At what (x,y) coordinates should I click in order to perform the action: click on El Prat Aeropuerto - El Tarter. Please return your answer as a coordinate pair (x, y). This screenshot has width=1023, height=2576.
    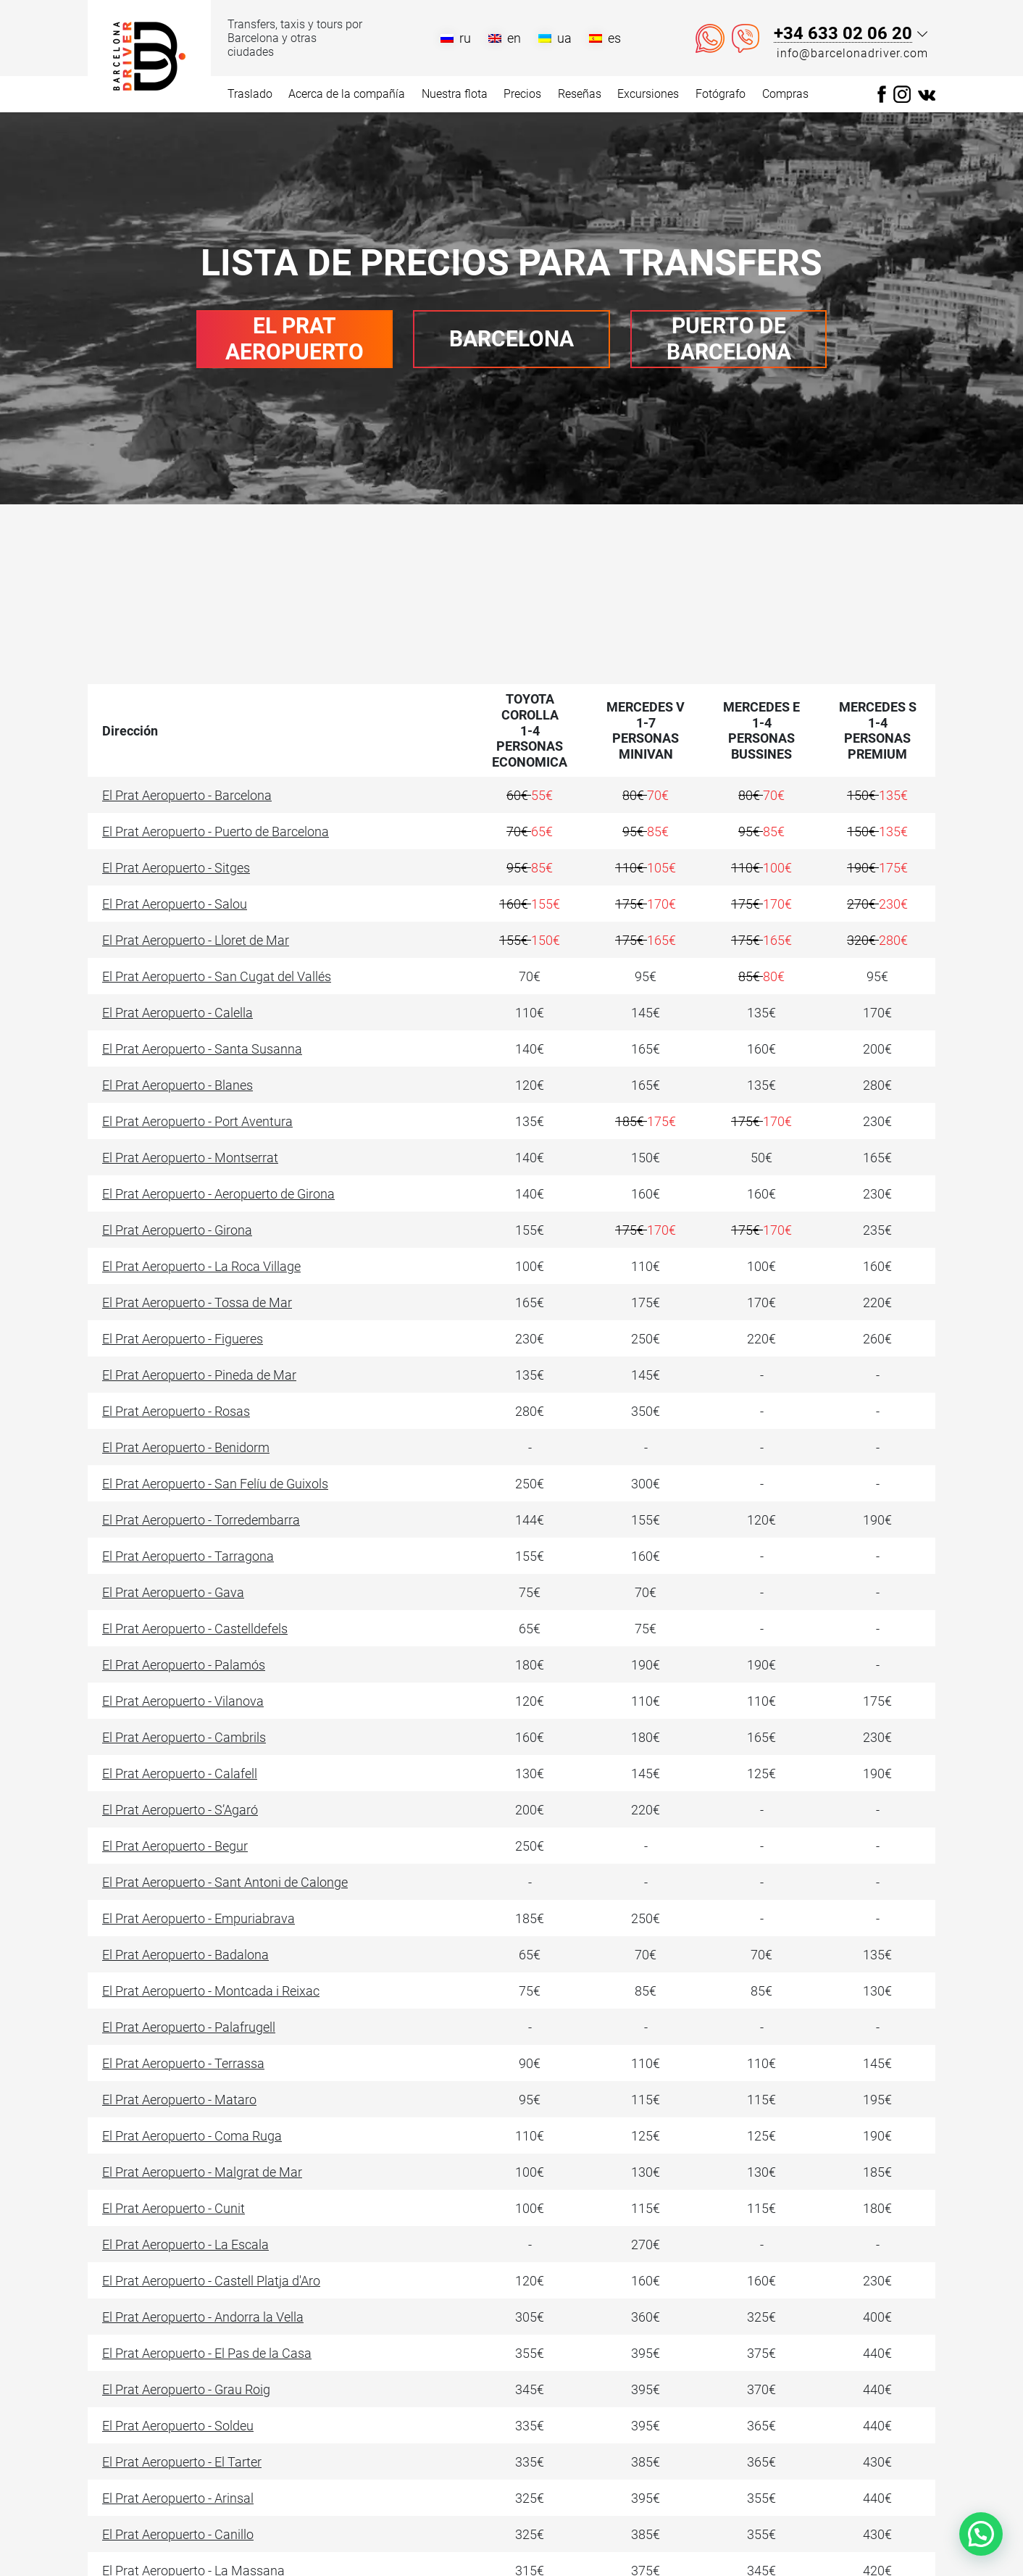
    Looking at the image, I should click on (182, 2461).